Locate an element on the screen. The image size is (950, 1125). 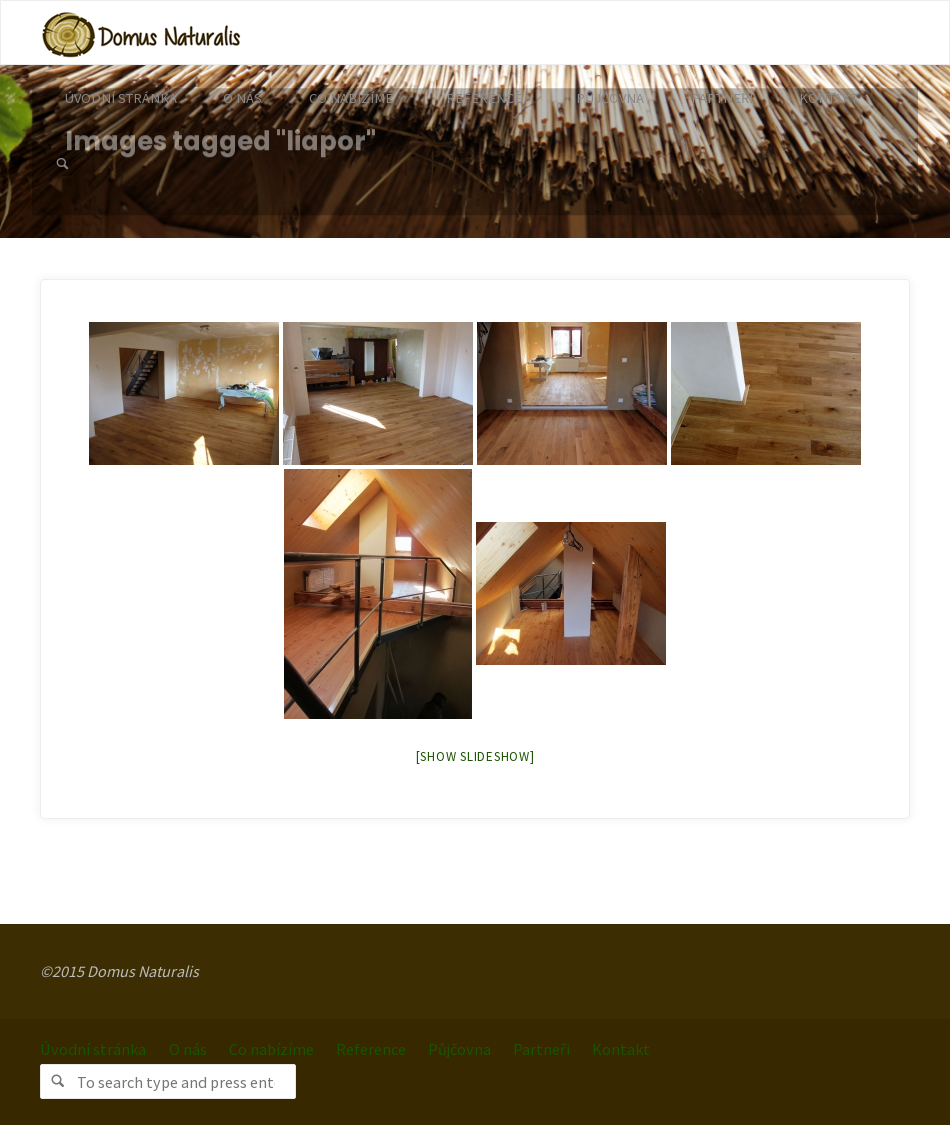
Partneři is located at coordinates (541, 1049).